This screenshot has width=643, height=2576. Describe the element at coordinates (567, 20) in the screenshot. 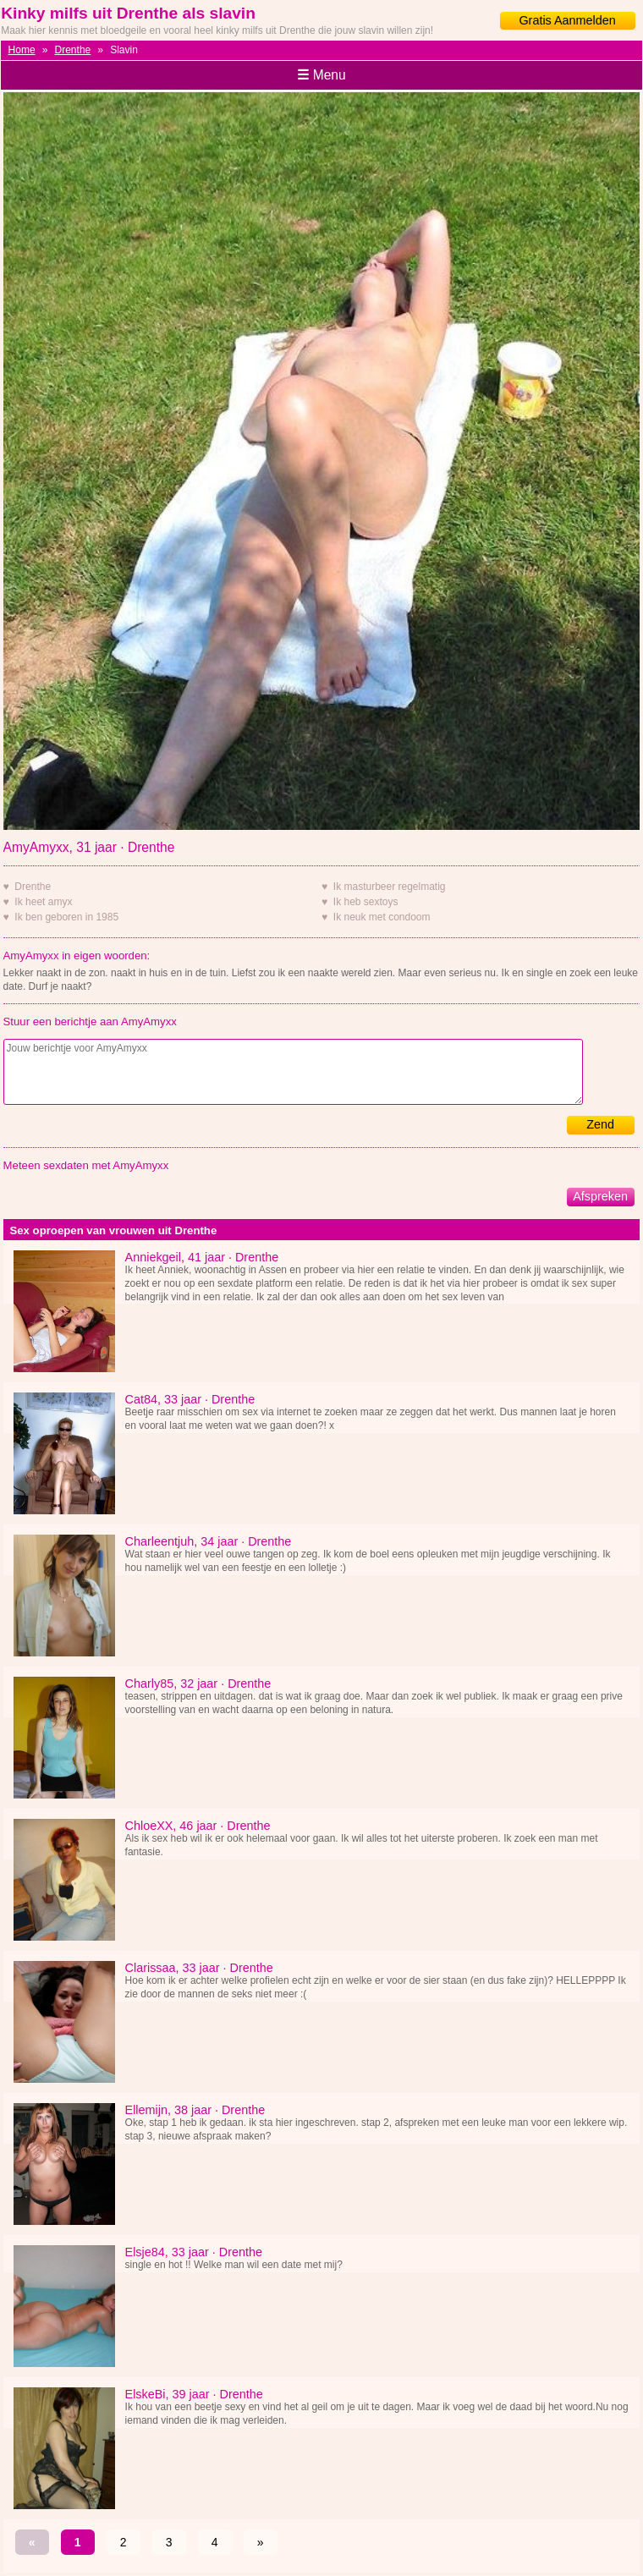

I see `Gratis Aanmelden` at that location.